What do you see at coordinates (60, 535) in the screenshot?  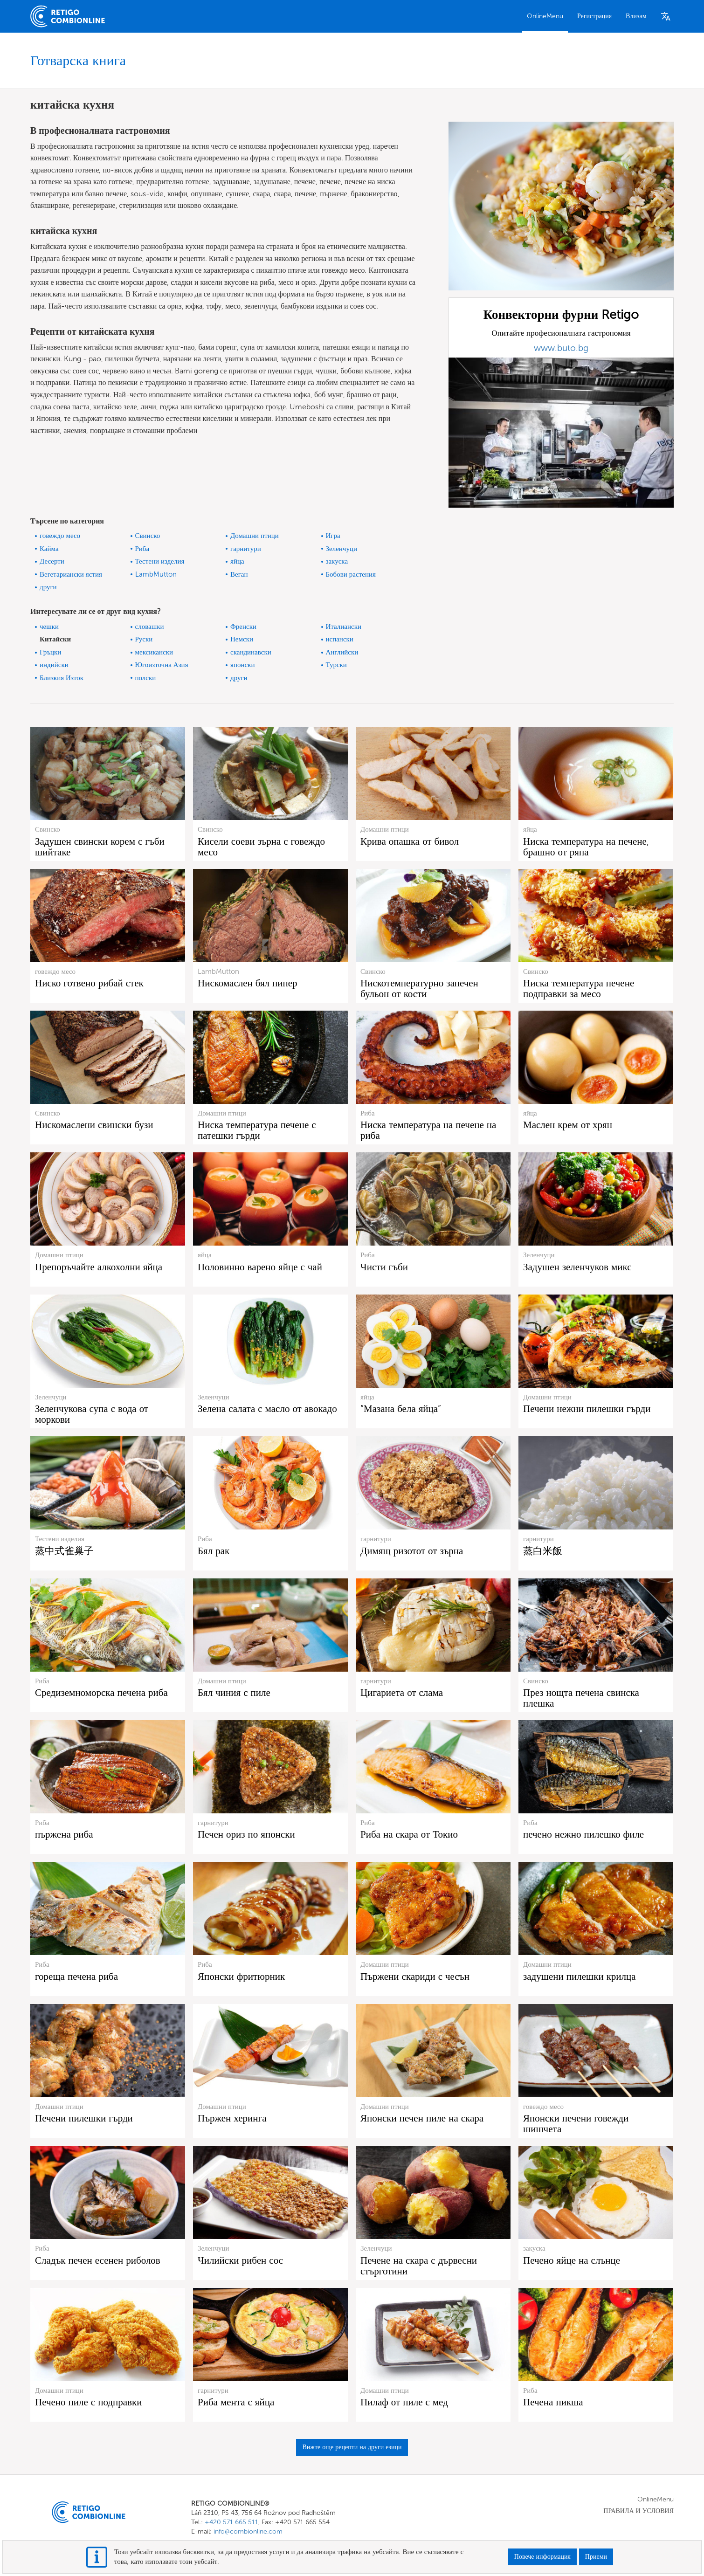 I see `говеждо месо` at bounding box center [60, 535].